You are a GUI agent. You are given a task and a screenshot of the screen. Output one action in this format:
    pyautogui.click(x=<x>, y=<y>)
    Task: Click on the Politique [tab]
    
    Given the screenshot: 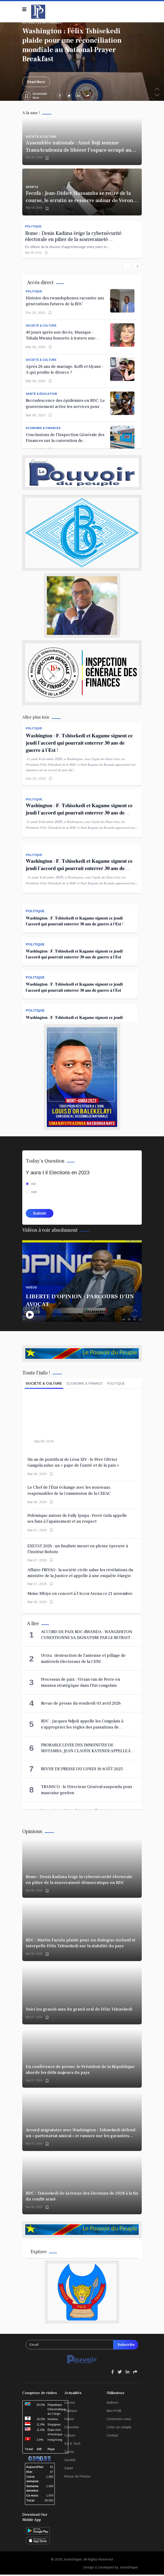 What is the action you would take?
    pyautogui.click(x=116, y=1385)
    